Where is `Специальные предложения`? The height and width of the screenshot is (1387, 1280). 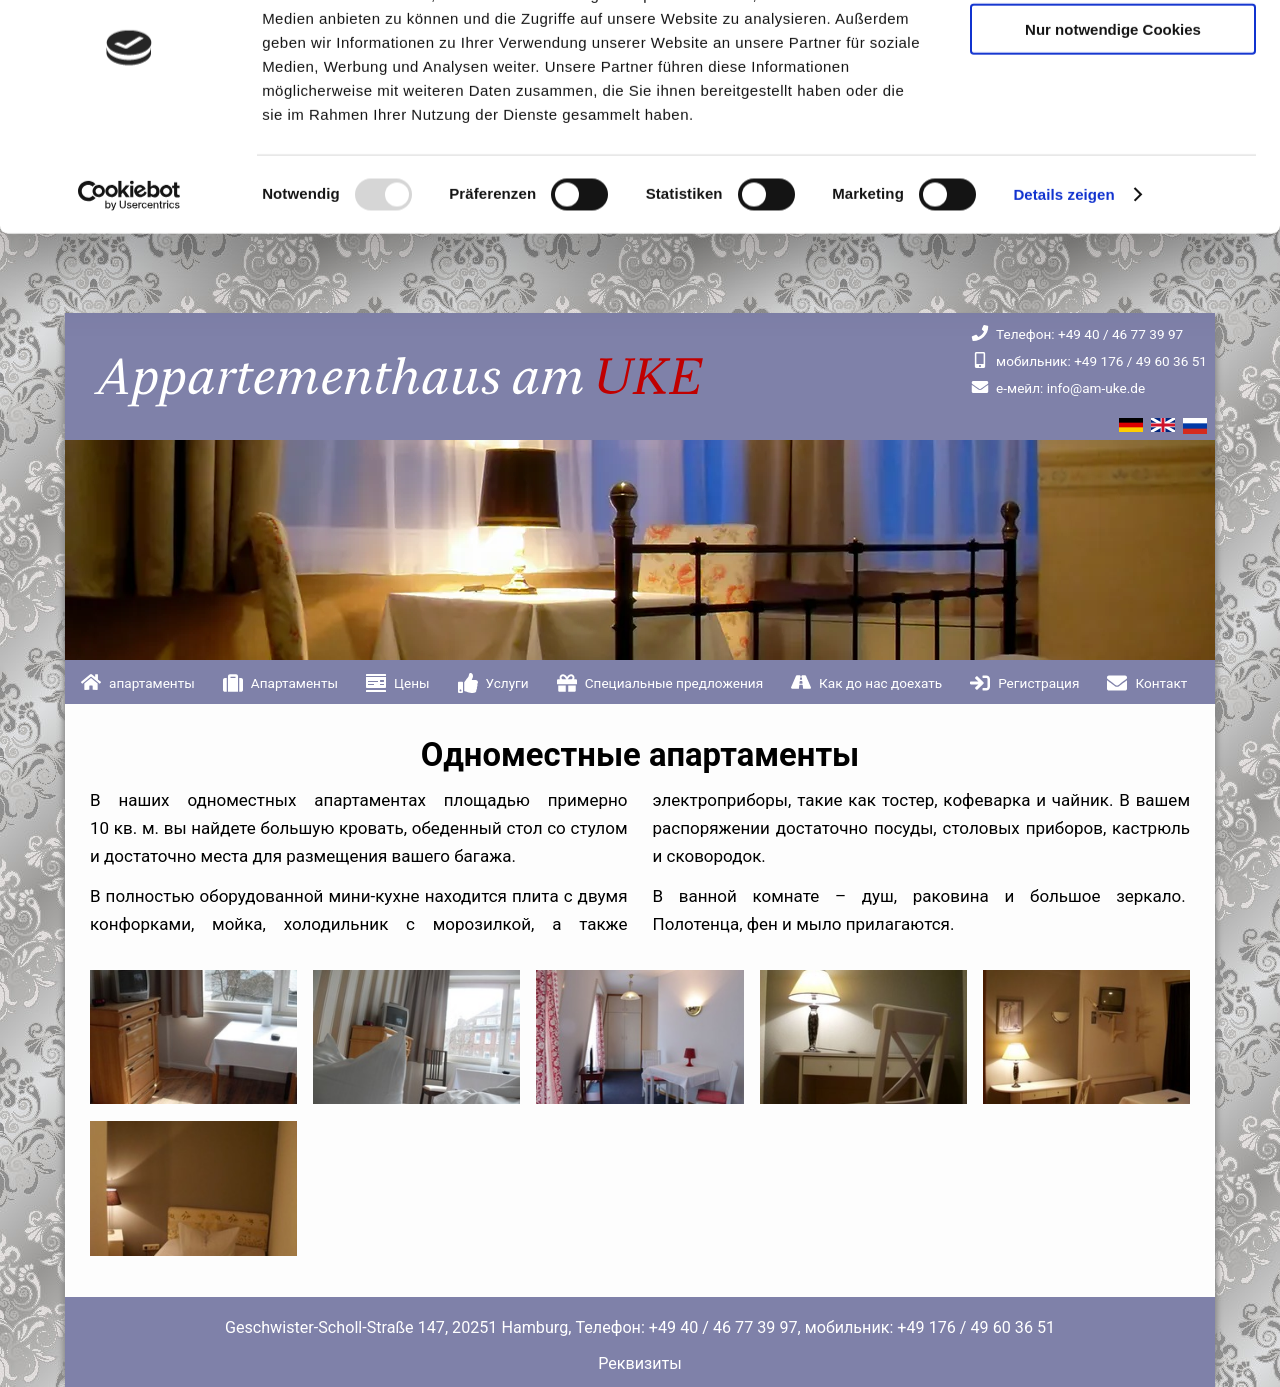
Специальные предложения is located at coordinates (674, 683).